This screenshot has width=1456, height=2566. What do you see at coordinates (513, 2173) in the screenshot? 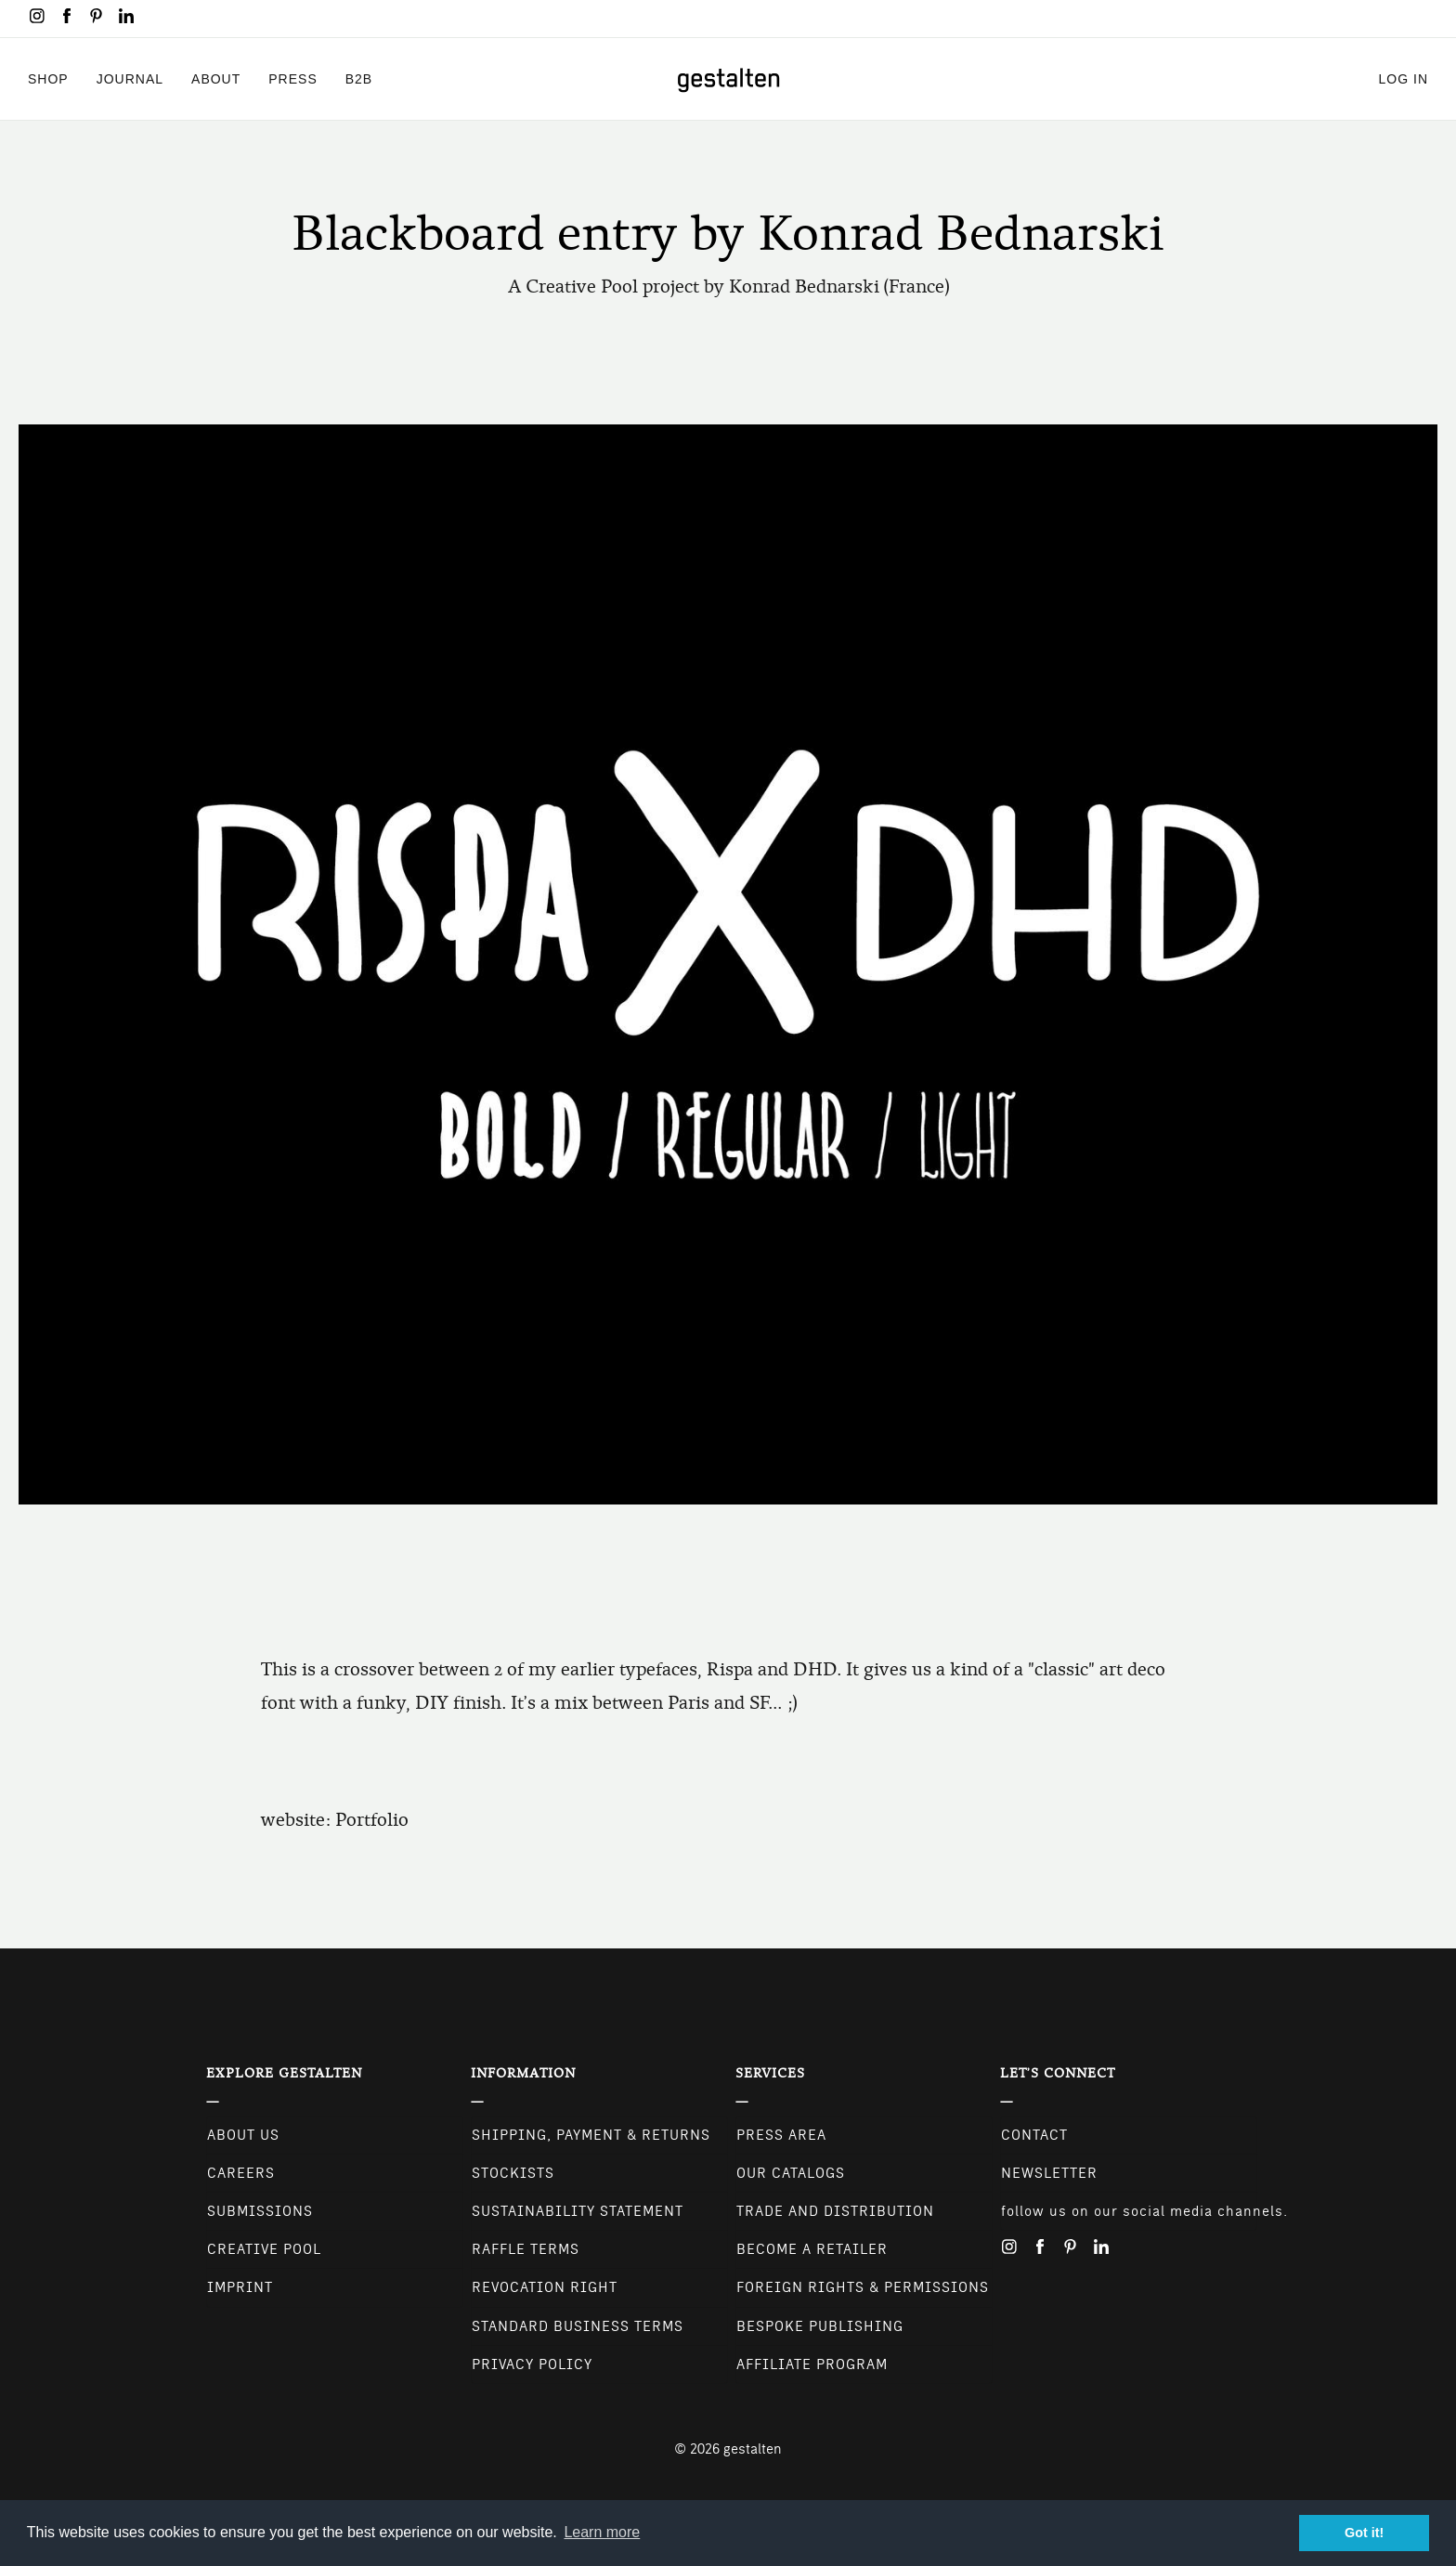
I see `Stockists` at bounding box center [513, 2173].